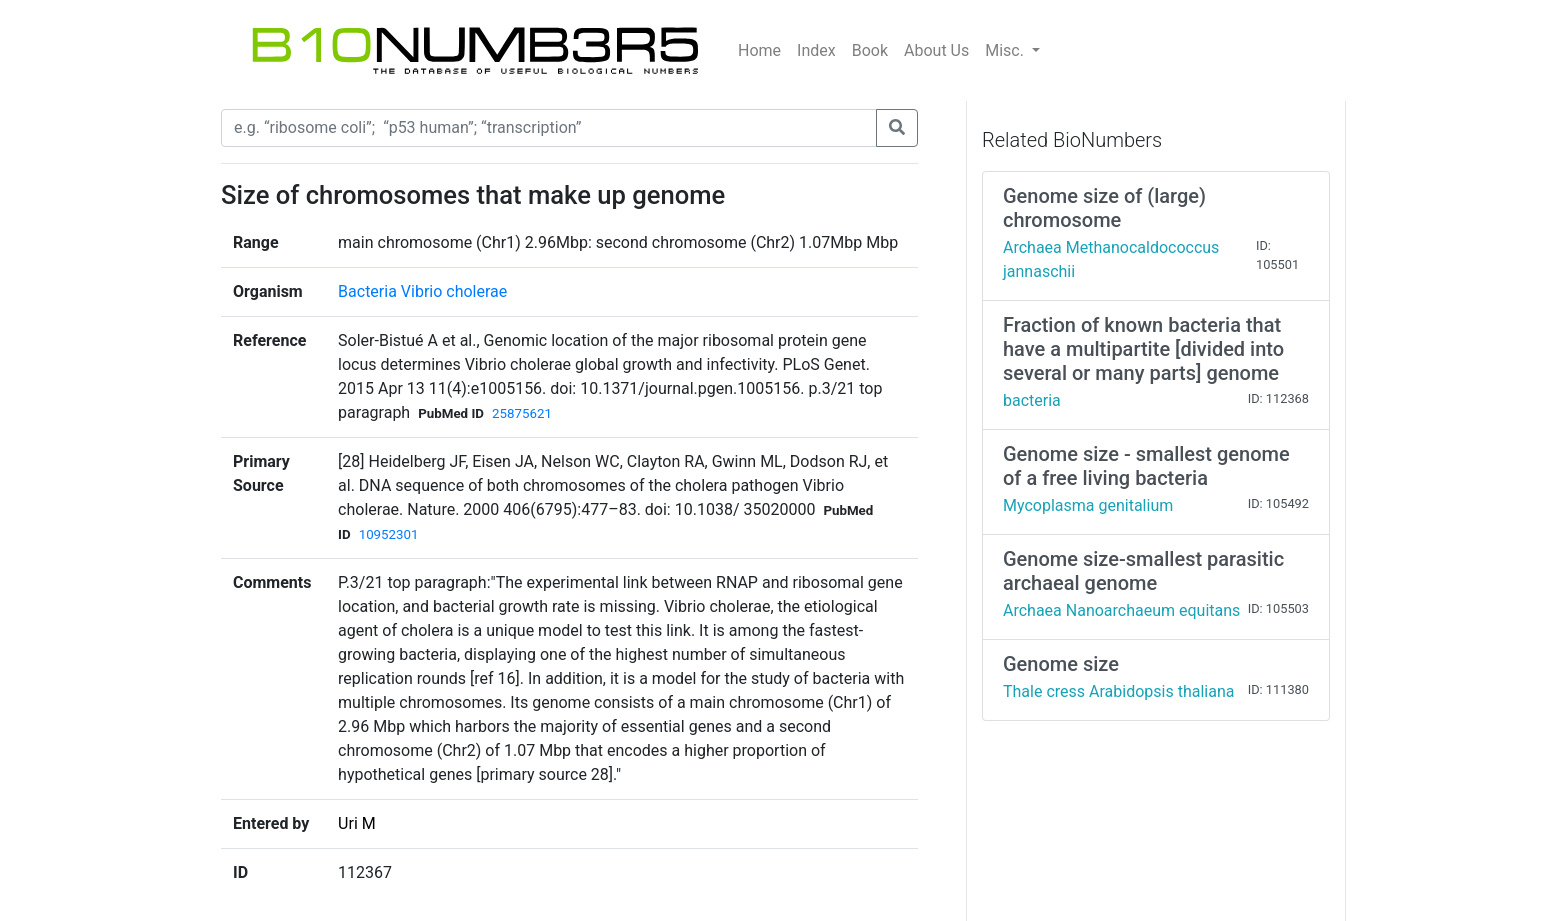 The width and height of the screenshot is (1552, 921). Describe the element at coordinates (522, 413) in the screenshot. I see `25875621` at that location.